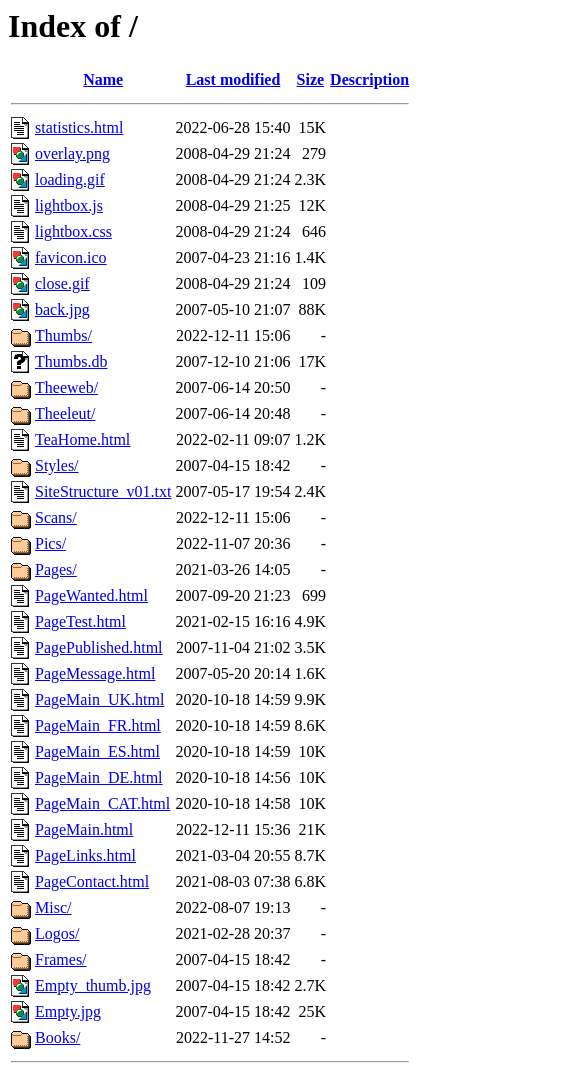  Describe the element at coordinates (56, 517) in the screenshot. I see `Scans/` at that location.